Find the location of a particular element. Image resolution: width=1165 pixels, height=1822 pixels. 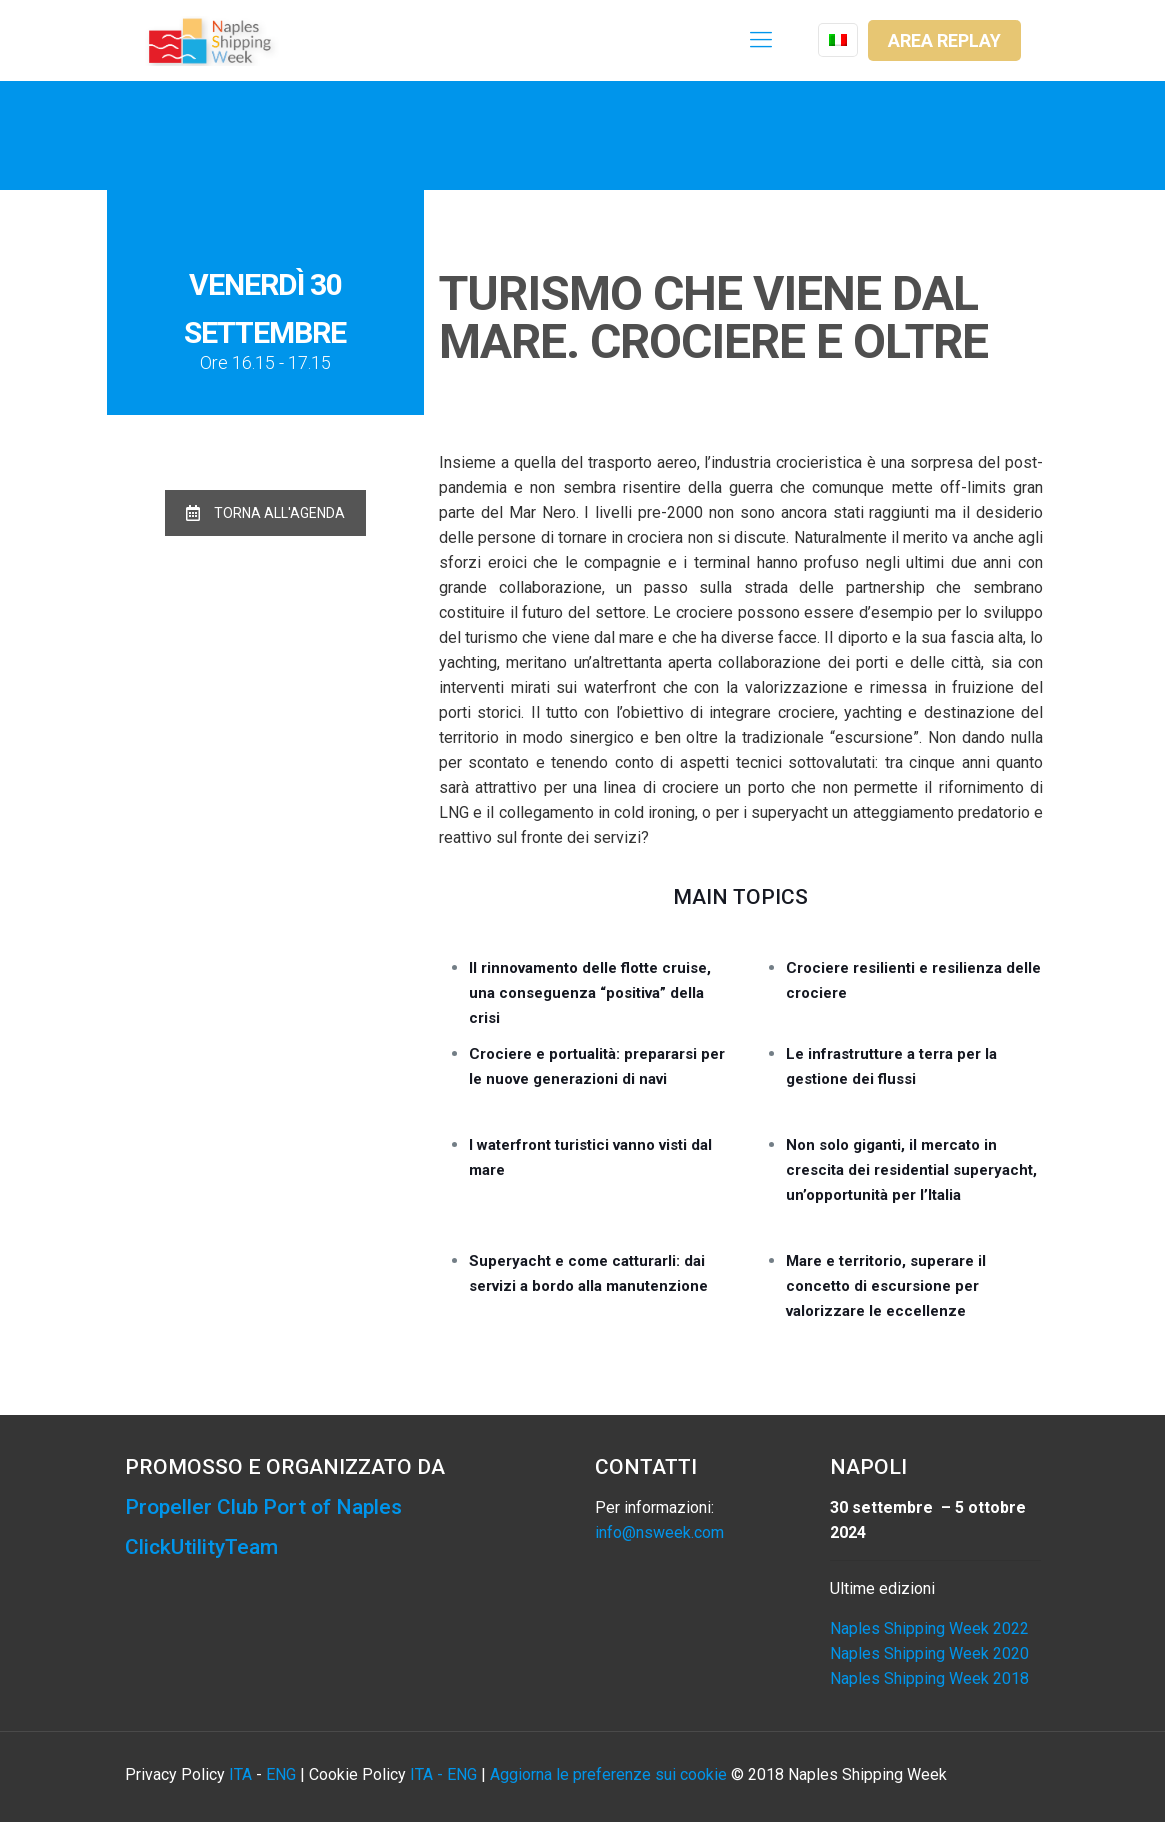

Naples Shipping Week 2018 is located at coordinates (929, 1678).